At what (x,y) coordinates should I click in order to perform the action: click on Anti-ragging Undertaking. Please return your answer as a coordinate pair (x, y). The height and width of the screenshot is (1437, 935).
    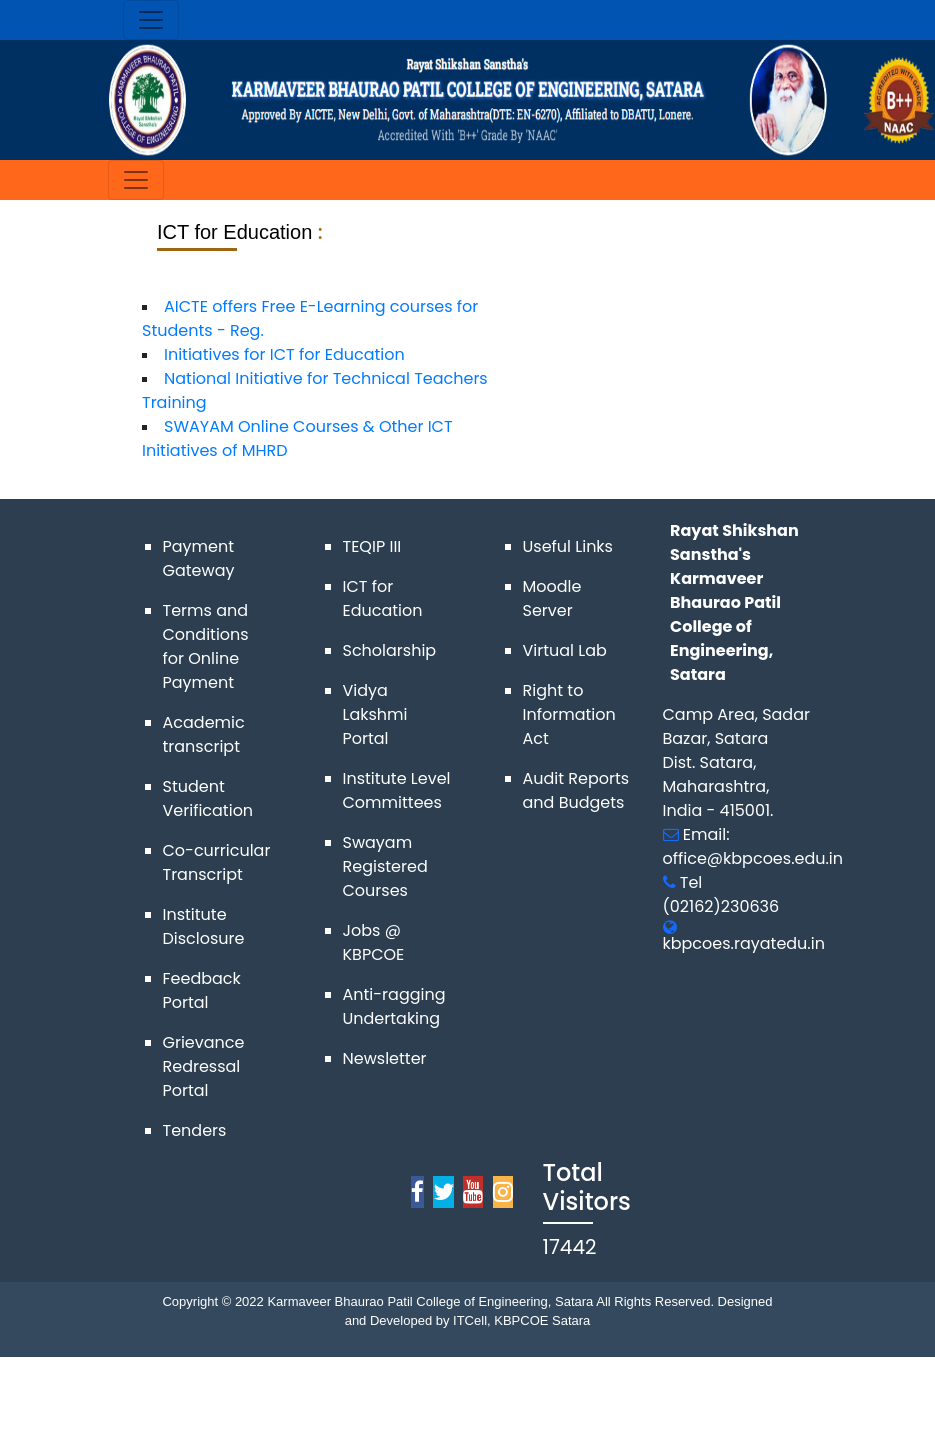
    Looking at the image, I should click on (394, 1006).